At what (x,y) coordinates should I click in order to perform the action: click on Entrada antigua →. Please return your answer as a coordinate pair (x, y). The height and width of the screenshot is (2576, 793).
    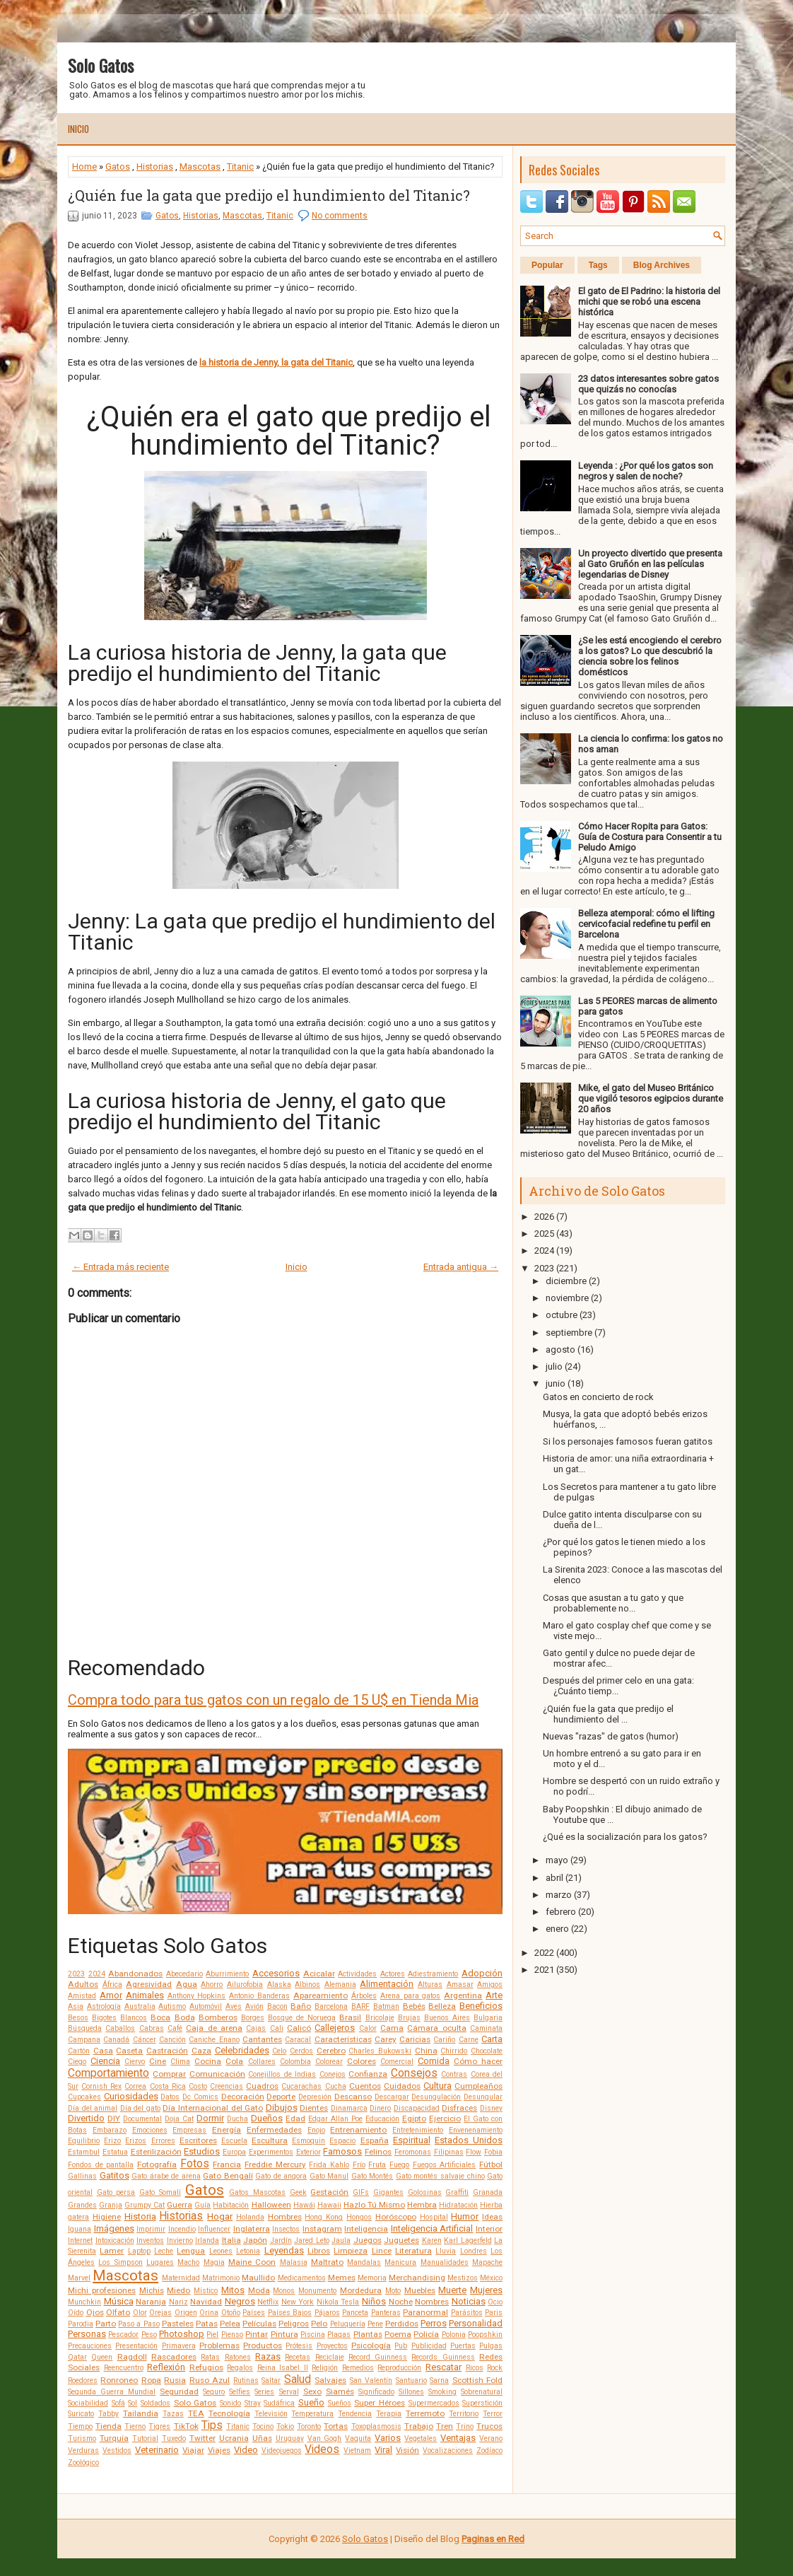
    Looking at the image, I should click on (460, 1266).